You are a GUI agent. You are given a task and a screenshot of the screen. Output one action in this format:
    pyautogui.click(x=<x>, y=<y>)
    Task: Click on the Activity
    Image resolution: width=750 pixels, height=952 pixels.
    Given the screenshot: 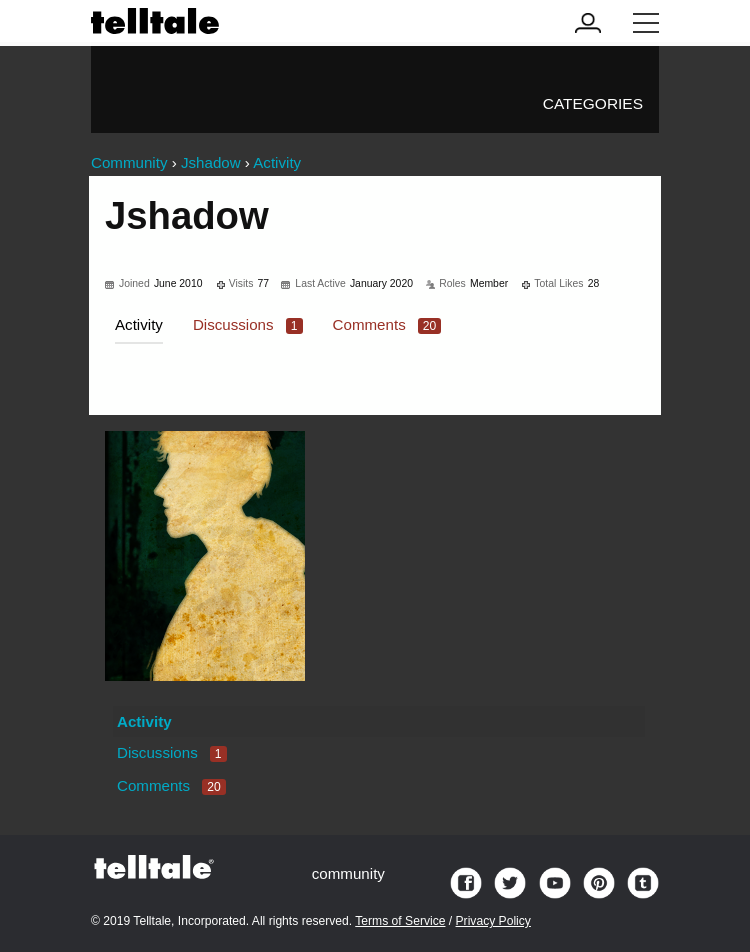 What is the action you would take?
    pyautogui.click(x=139, y=324)
    